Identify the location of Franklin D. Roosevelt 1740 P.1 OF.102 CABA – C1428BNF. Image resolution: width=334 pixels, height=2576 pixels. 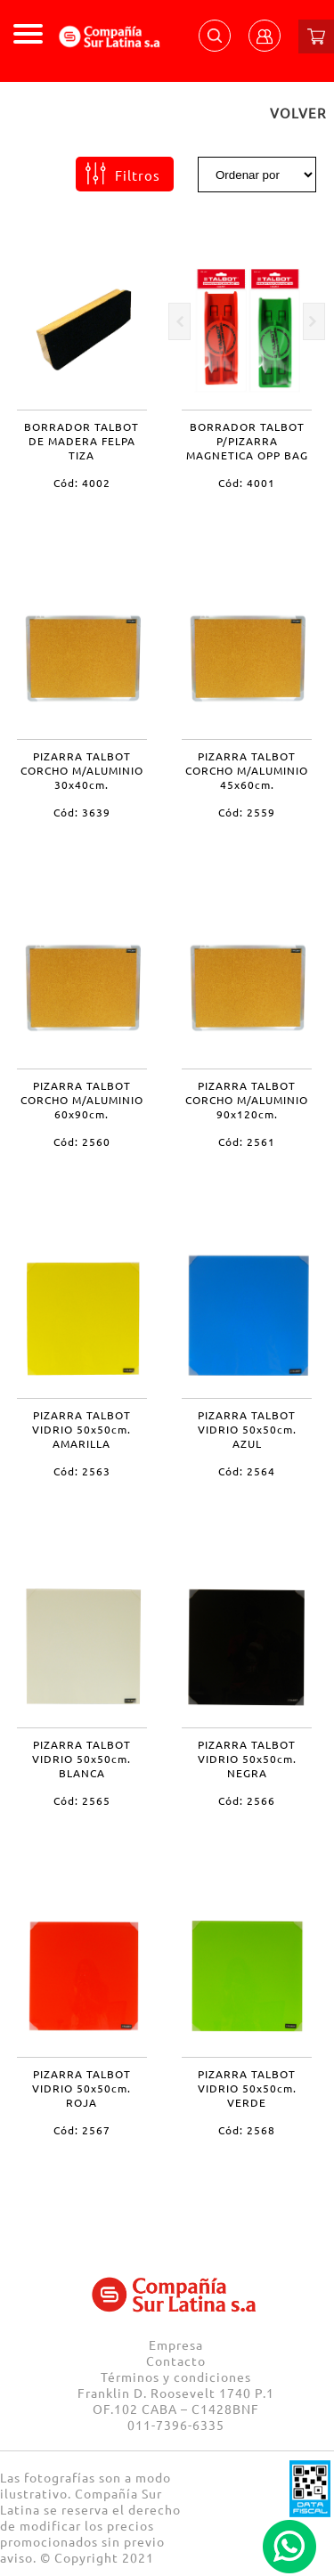
(175, 2401).